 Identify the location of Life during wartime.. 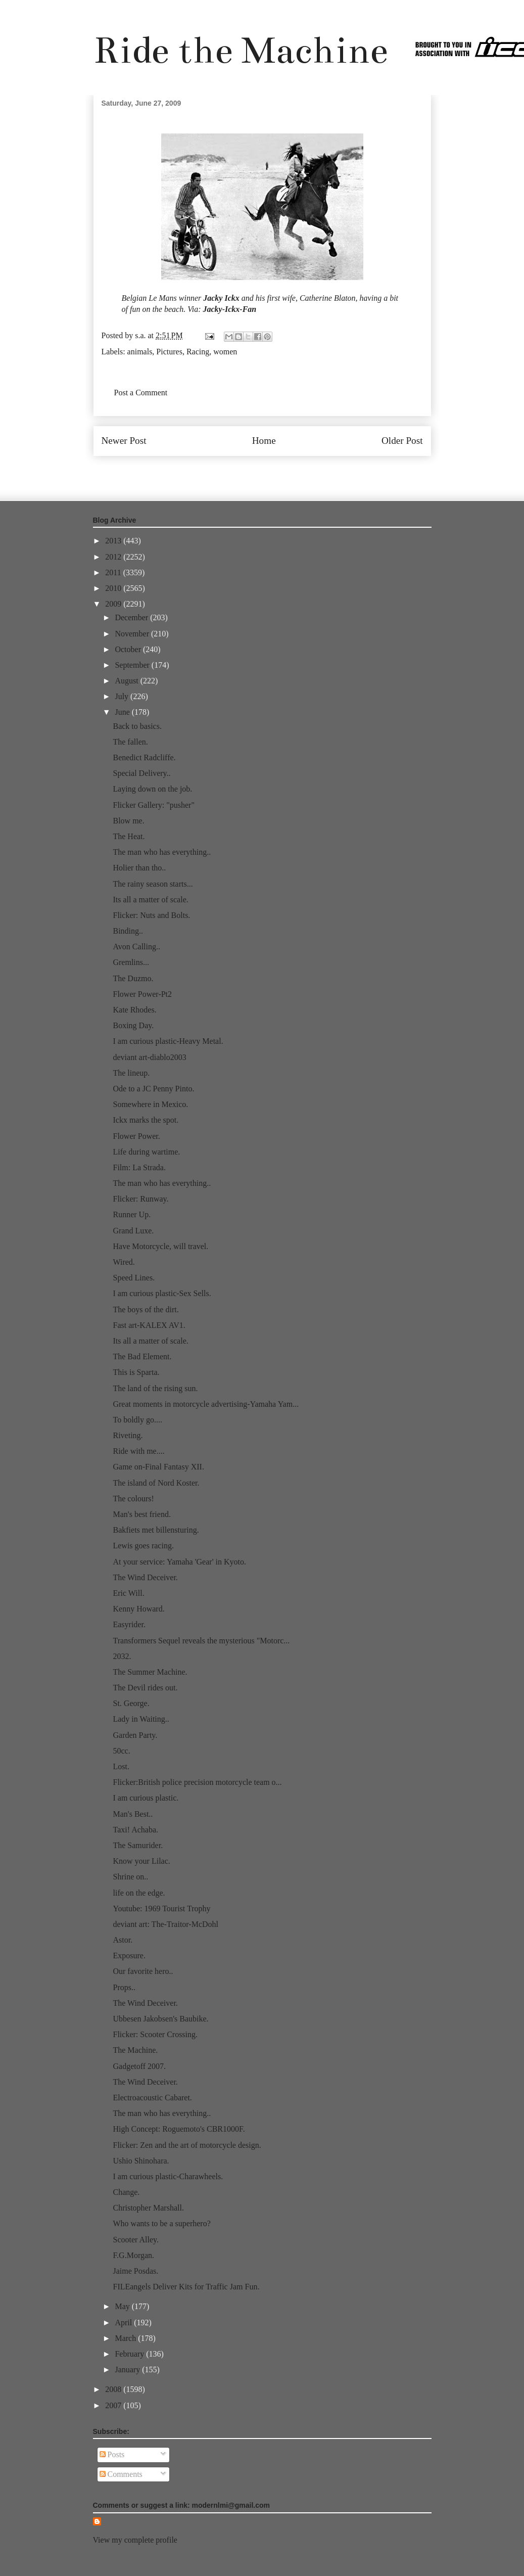
(146, 1151).